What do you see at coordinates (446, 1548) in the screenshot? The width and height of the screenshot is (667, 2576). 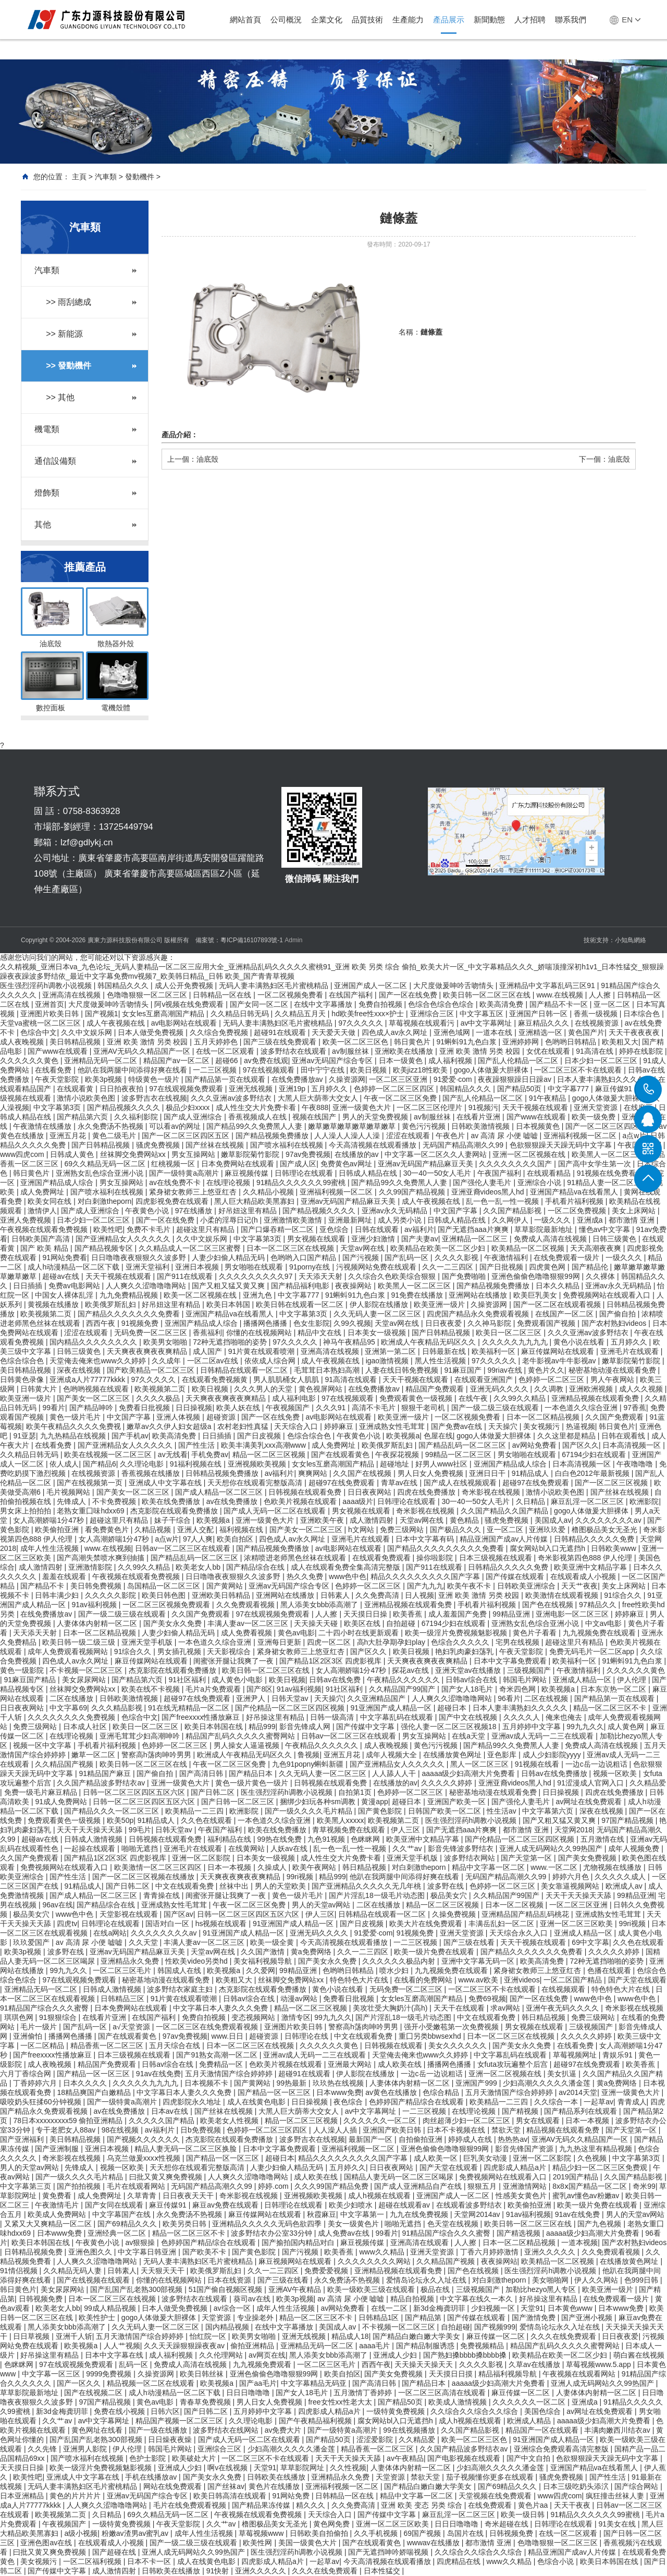 I see `国产精品久久久久久久久久久免费看` at bounding box center [446, 1548].